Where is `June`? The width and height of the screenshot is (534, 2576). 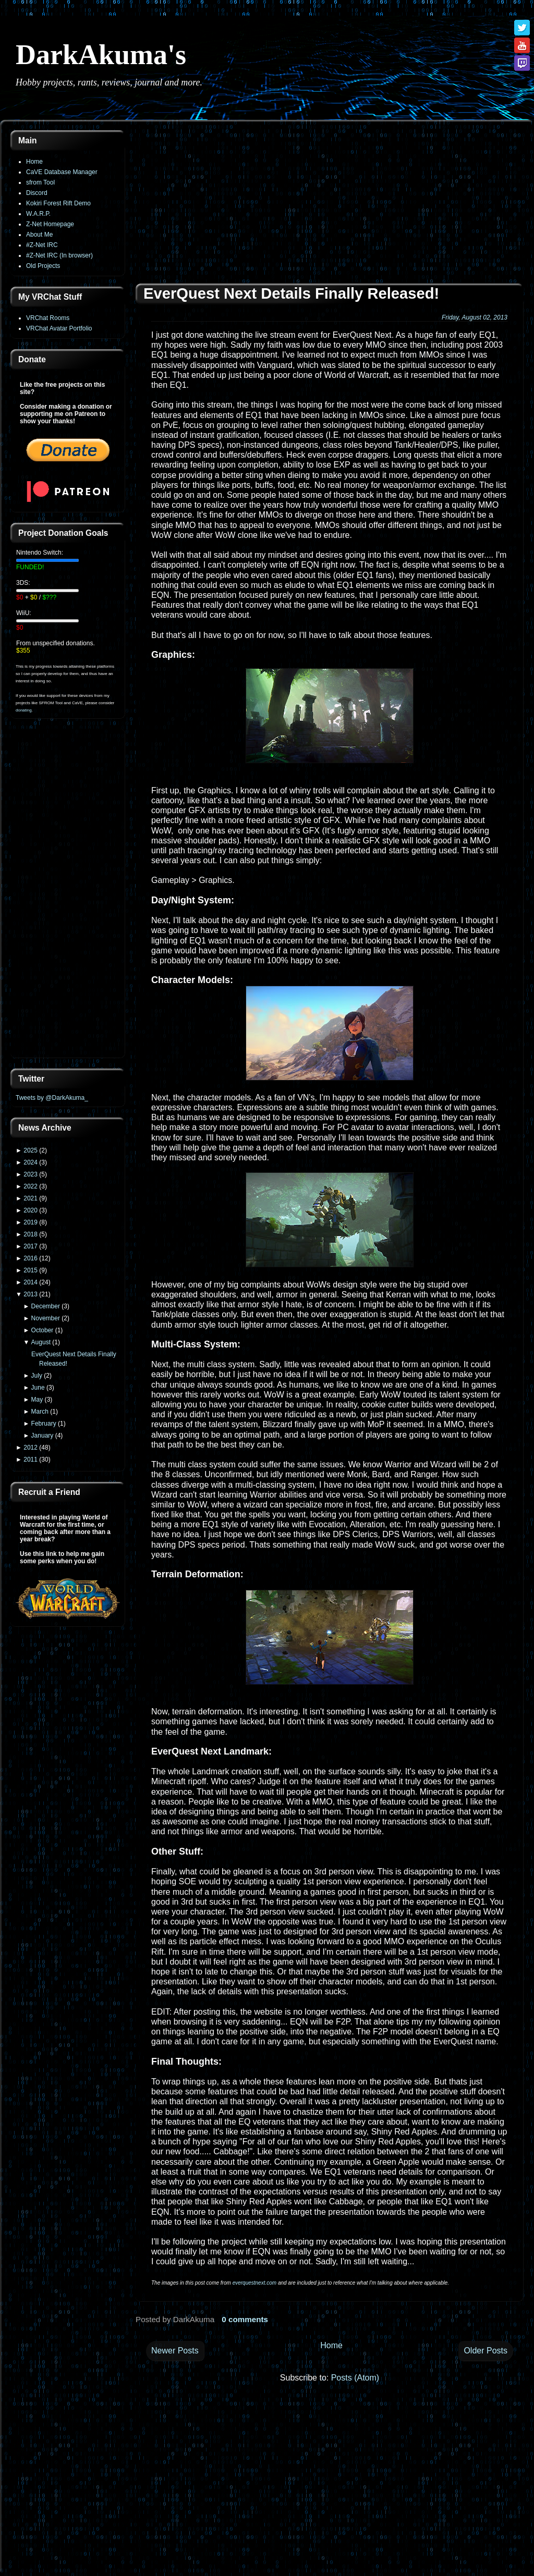 June is located at coordinates (38, 1387).